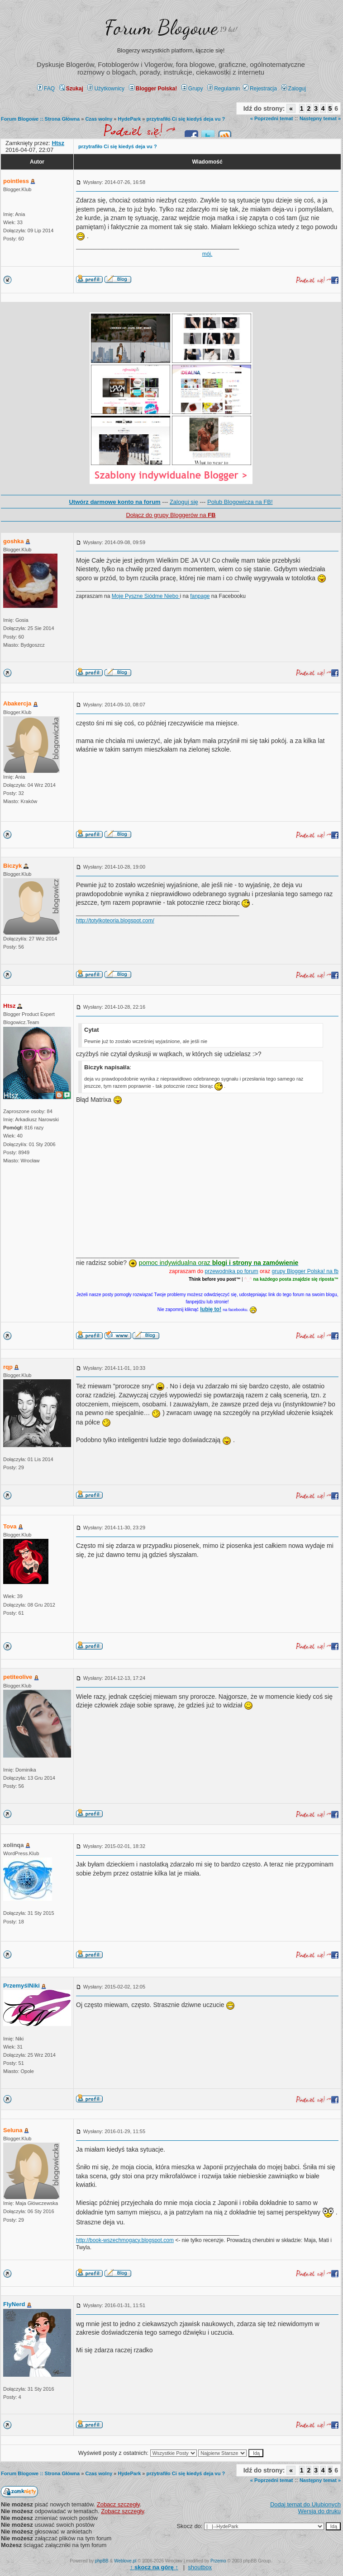 The width and height of the screenshot is (343, 2576). I want to click on Zaloguj się, so click(184, 501).